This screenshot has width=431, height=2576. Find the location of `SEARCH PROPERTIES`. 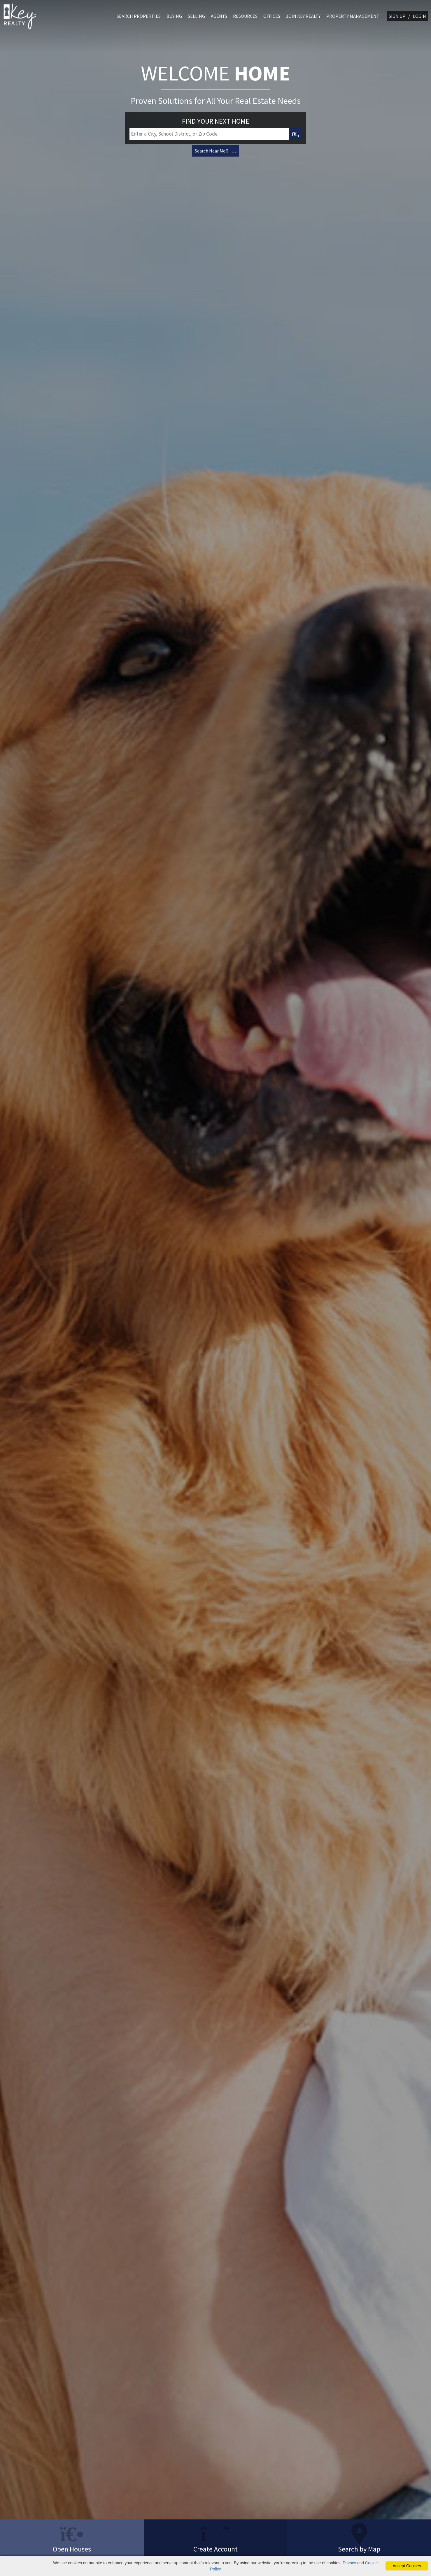

SEARCH PROPERTIES is located at coordinates (139, 16).